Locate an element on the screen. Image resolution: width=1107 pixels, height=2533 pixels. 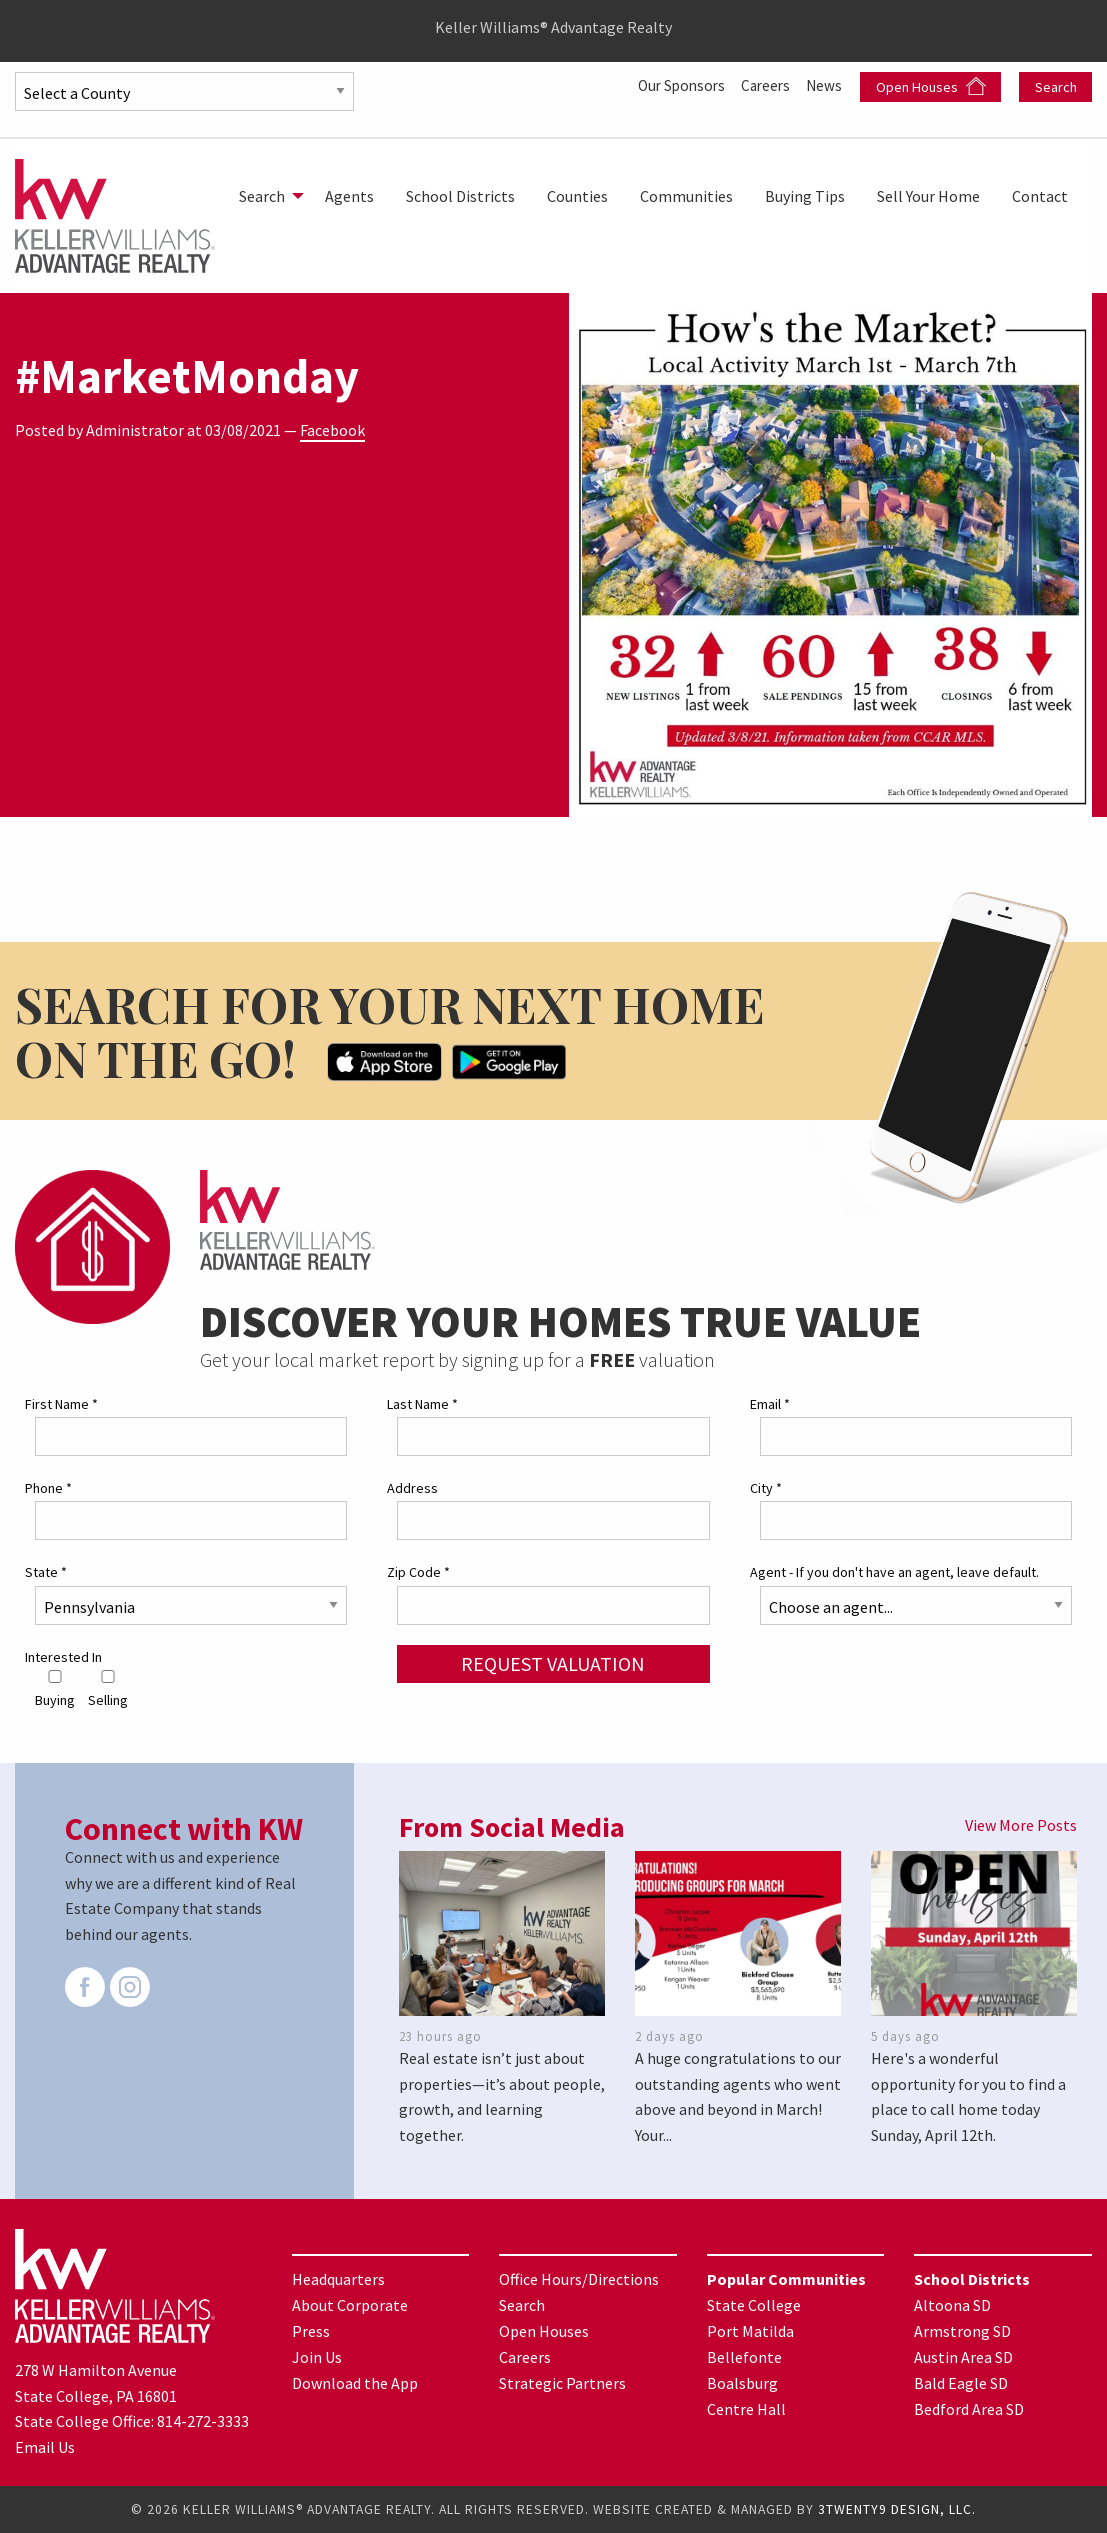
Search is located at coordinates (1056, 87).